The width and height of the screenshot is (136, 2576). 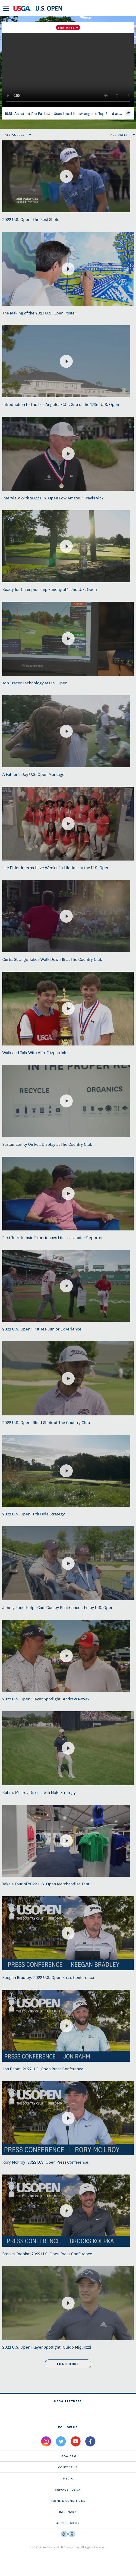 What do you see at coordinates (68, 1933) in the screenshot?
I see `[Keegan Bradley: 2022 U.S. Open Press Conference]` at bounding box center [68, 1933].